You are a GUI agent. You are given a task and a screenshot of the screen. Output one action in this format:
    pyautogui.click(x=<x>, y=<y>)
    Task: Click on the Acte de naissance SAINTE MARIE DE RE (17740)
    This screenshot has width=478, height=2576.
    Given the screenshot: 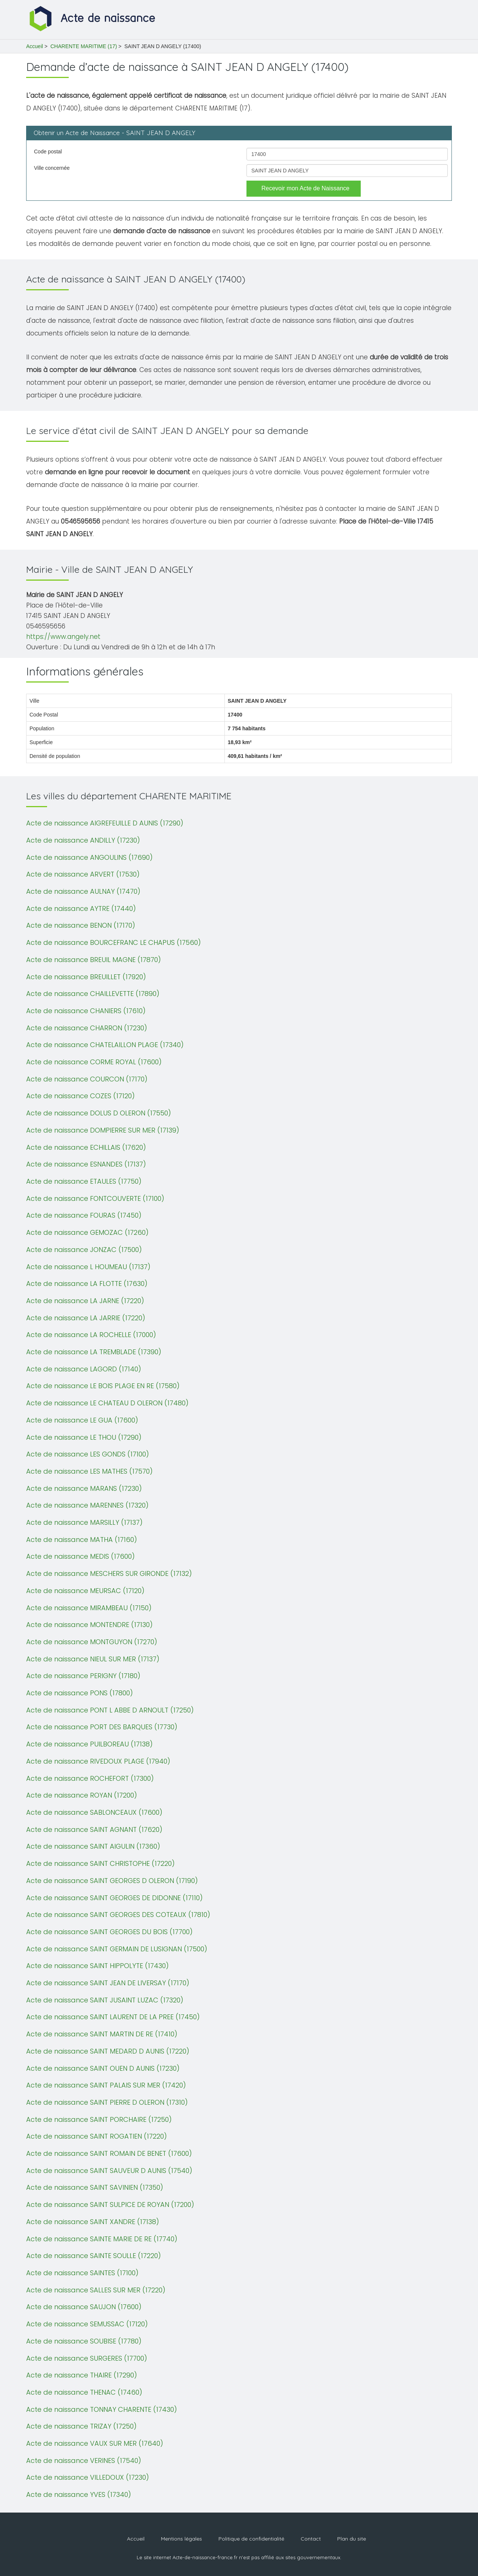 What is the action you would take?
    pyautogui.click(x=101, y=2239)
    